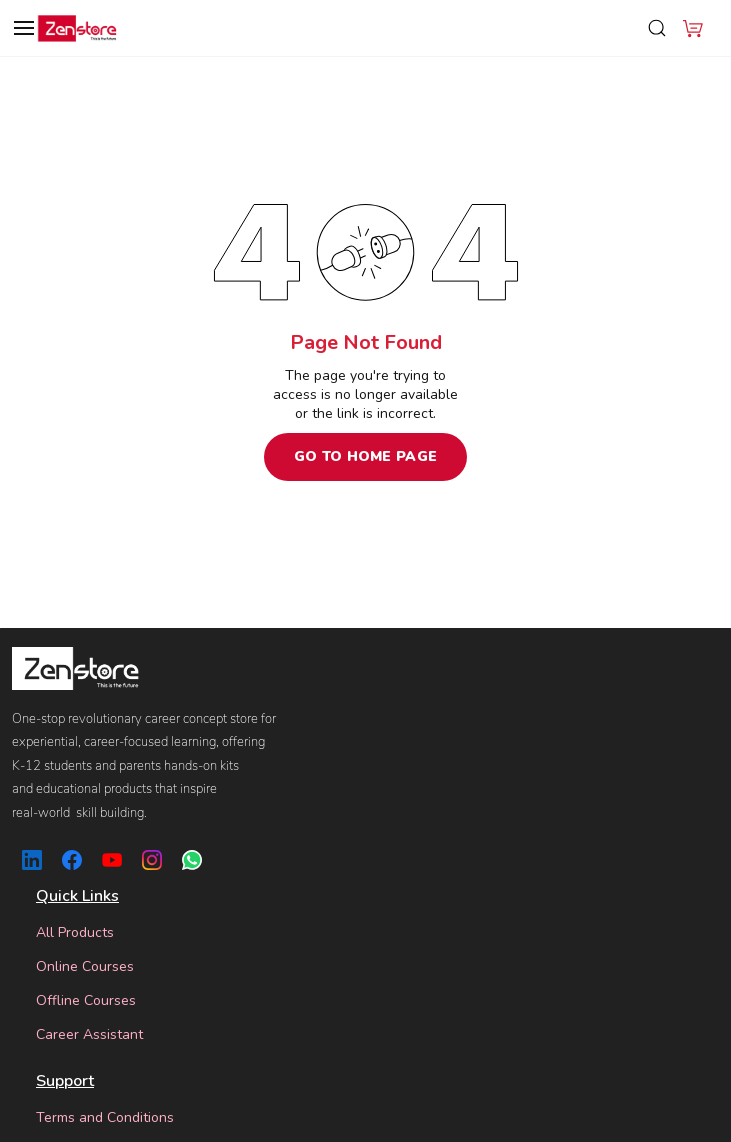 Image resolution: width=731 pixels, height=1142 pixels. I want to click on Offline Courses, so click(86, 1000).